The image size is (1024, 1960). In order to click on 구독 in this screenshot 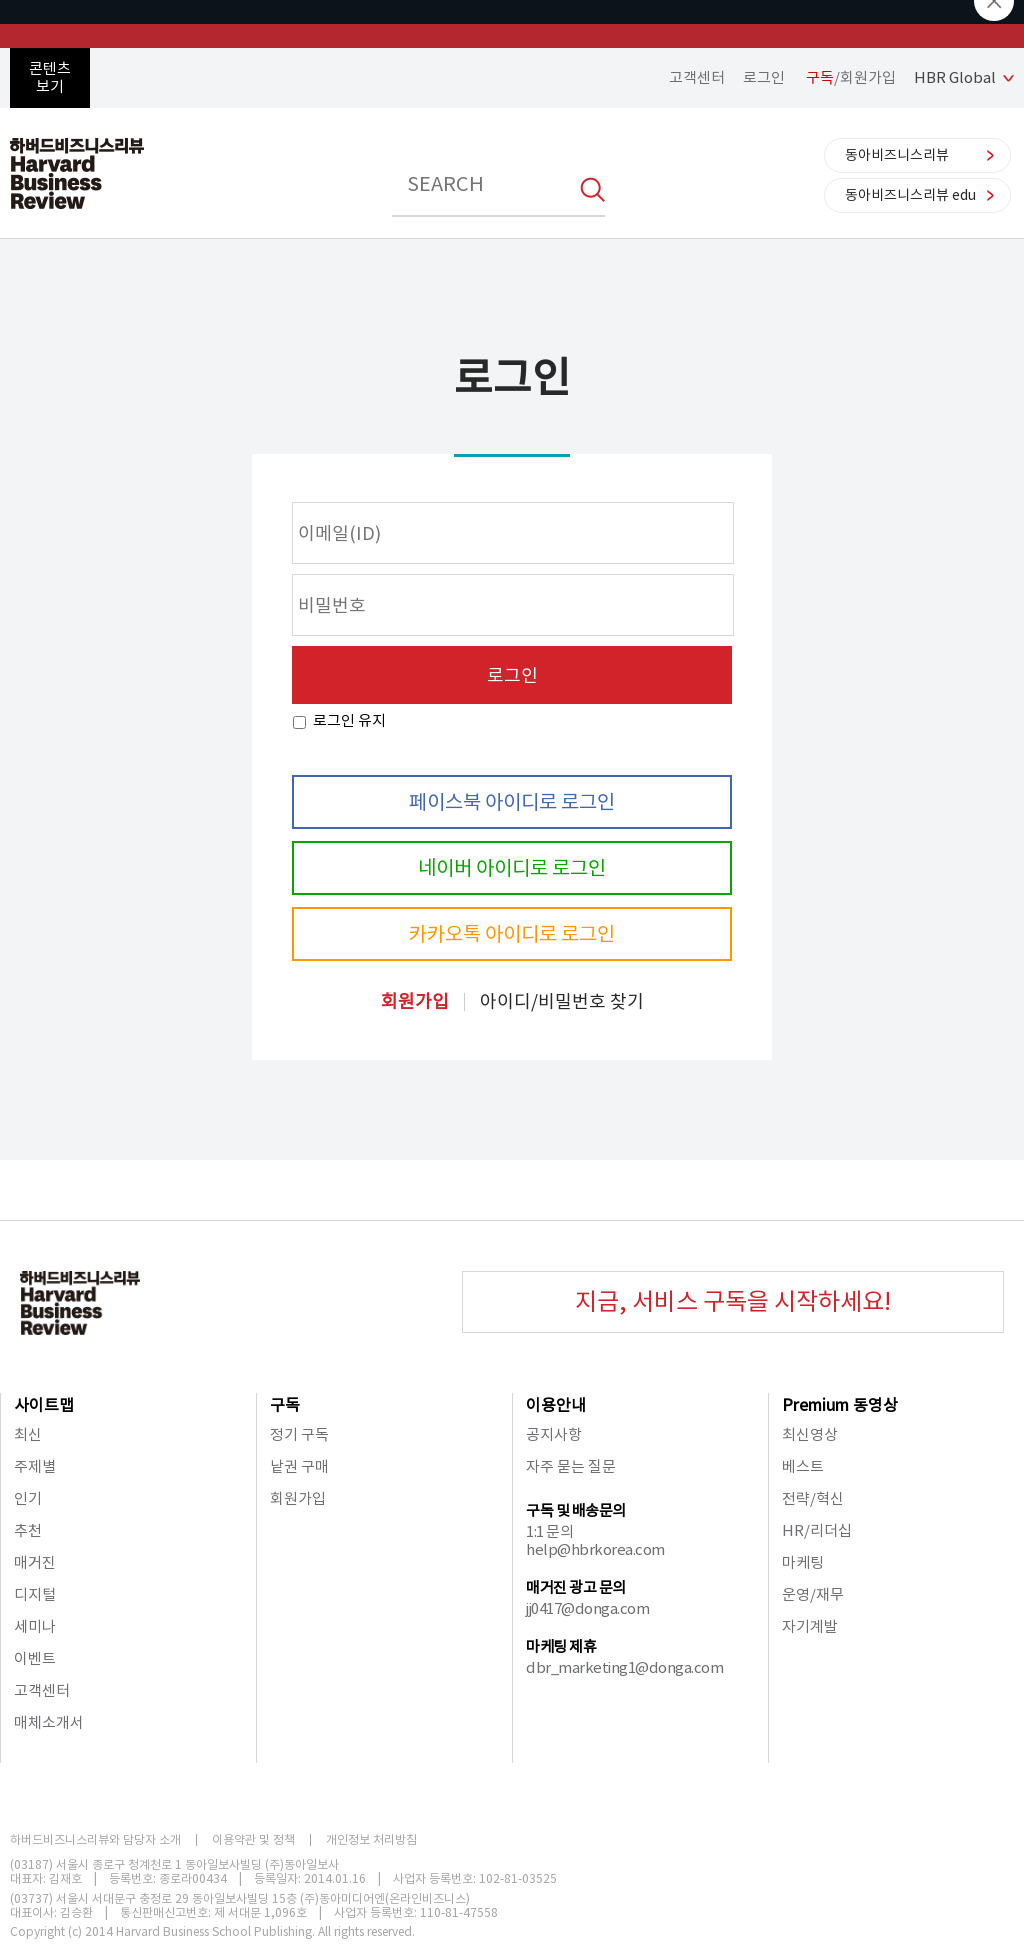, I will do `click(285, 1405)`.